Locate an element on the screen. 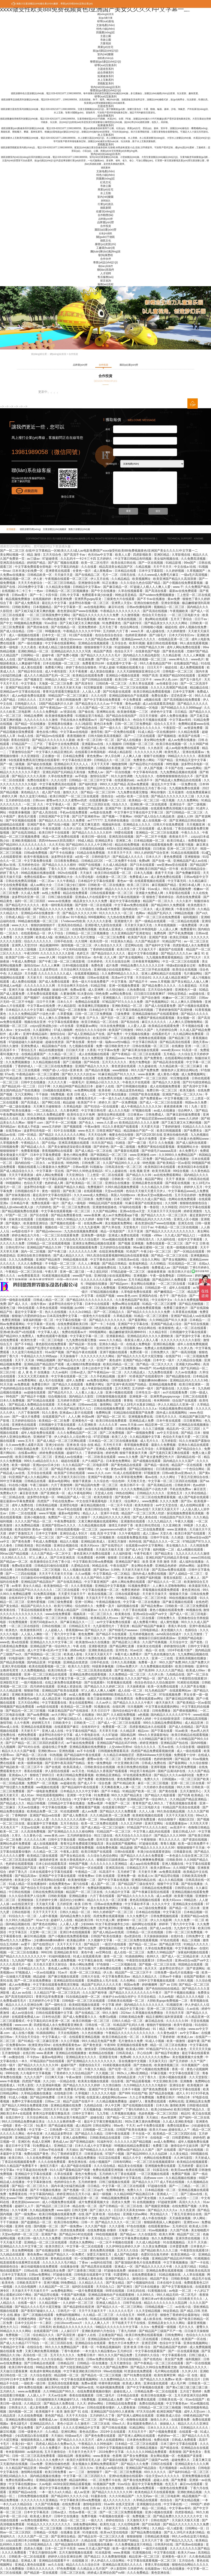 The height and width of the screenshot is (2576, 211). 99热日本 is located at coordinates (184, 2098).